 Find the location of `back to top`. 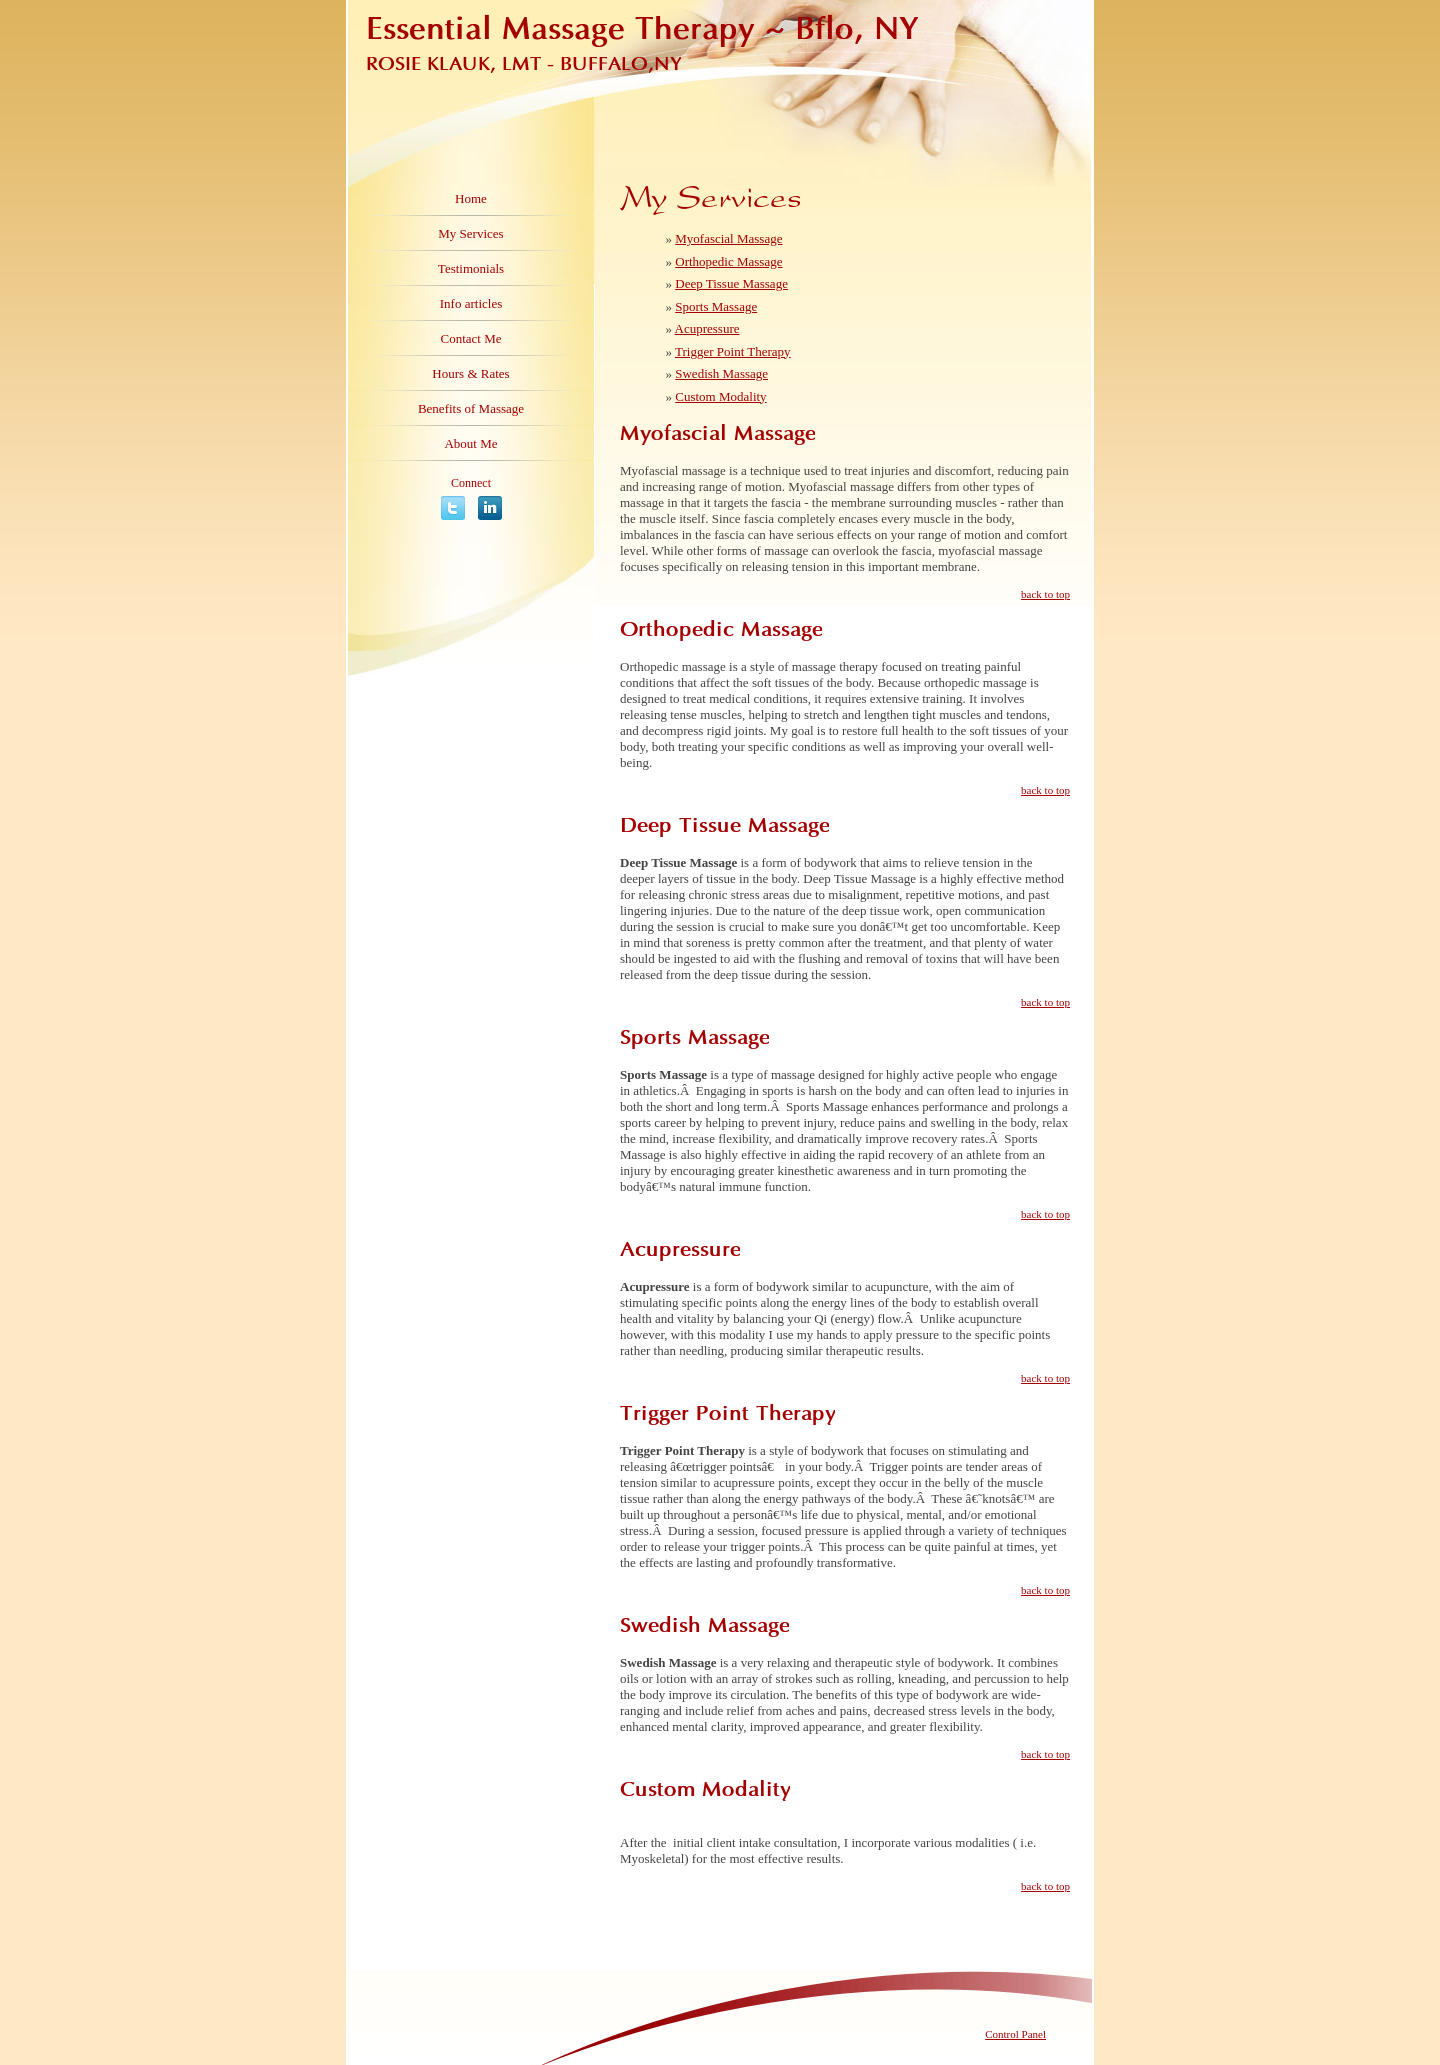

back to top is located at coordinates (1045, 594).